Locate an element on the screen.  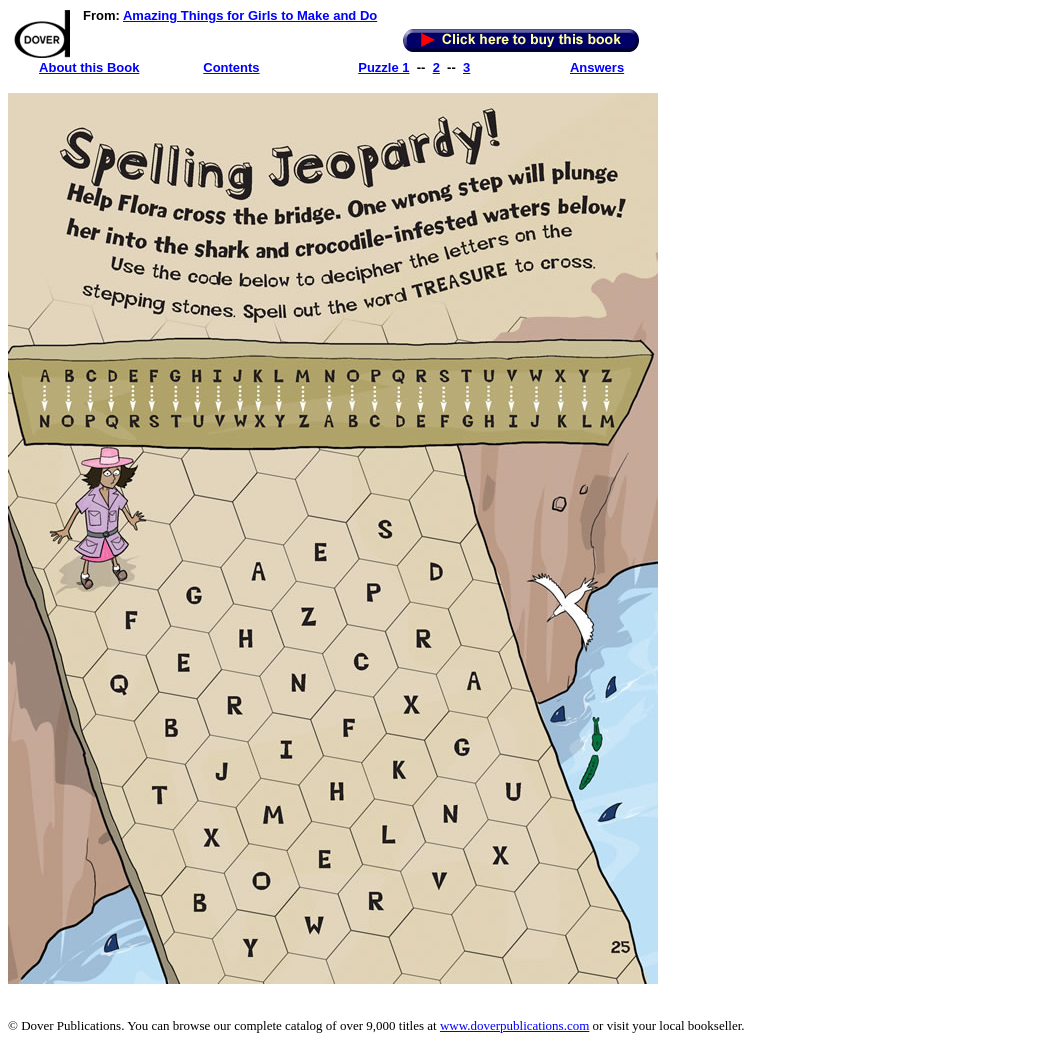
Contents is located at coordinates (231, 67).